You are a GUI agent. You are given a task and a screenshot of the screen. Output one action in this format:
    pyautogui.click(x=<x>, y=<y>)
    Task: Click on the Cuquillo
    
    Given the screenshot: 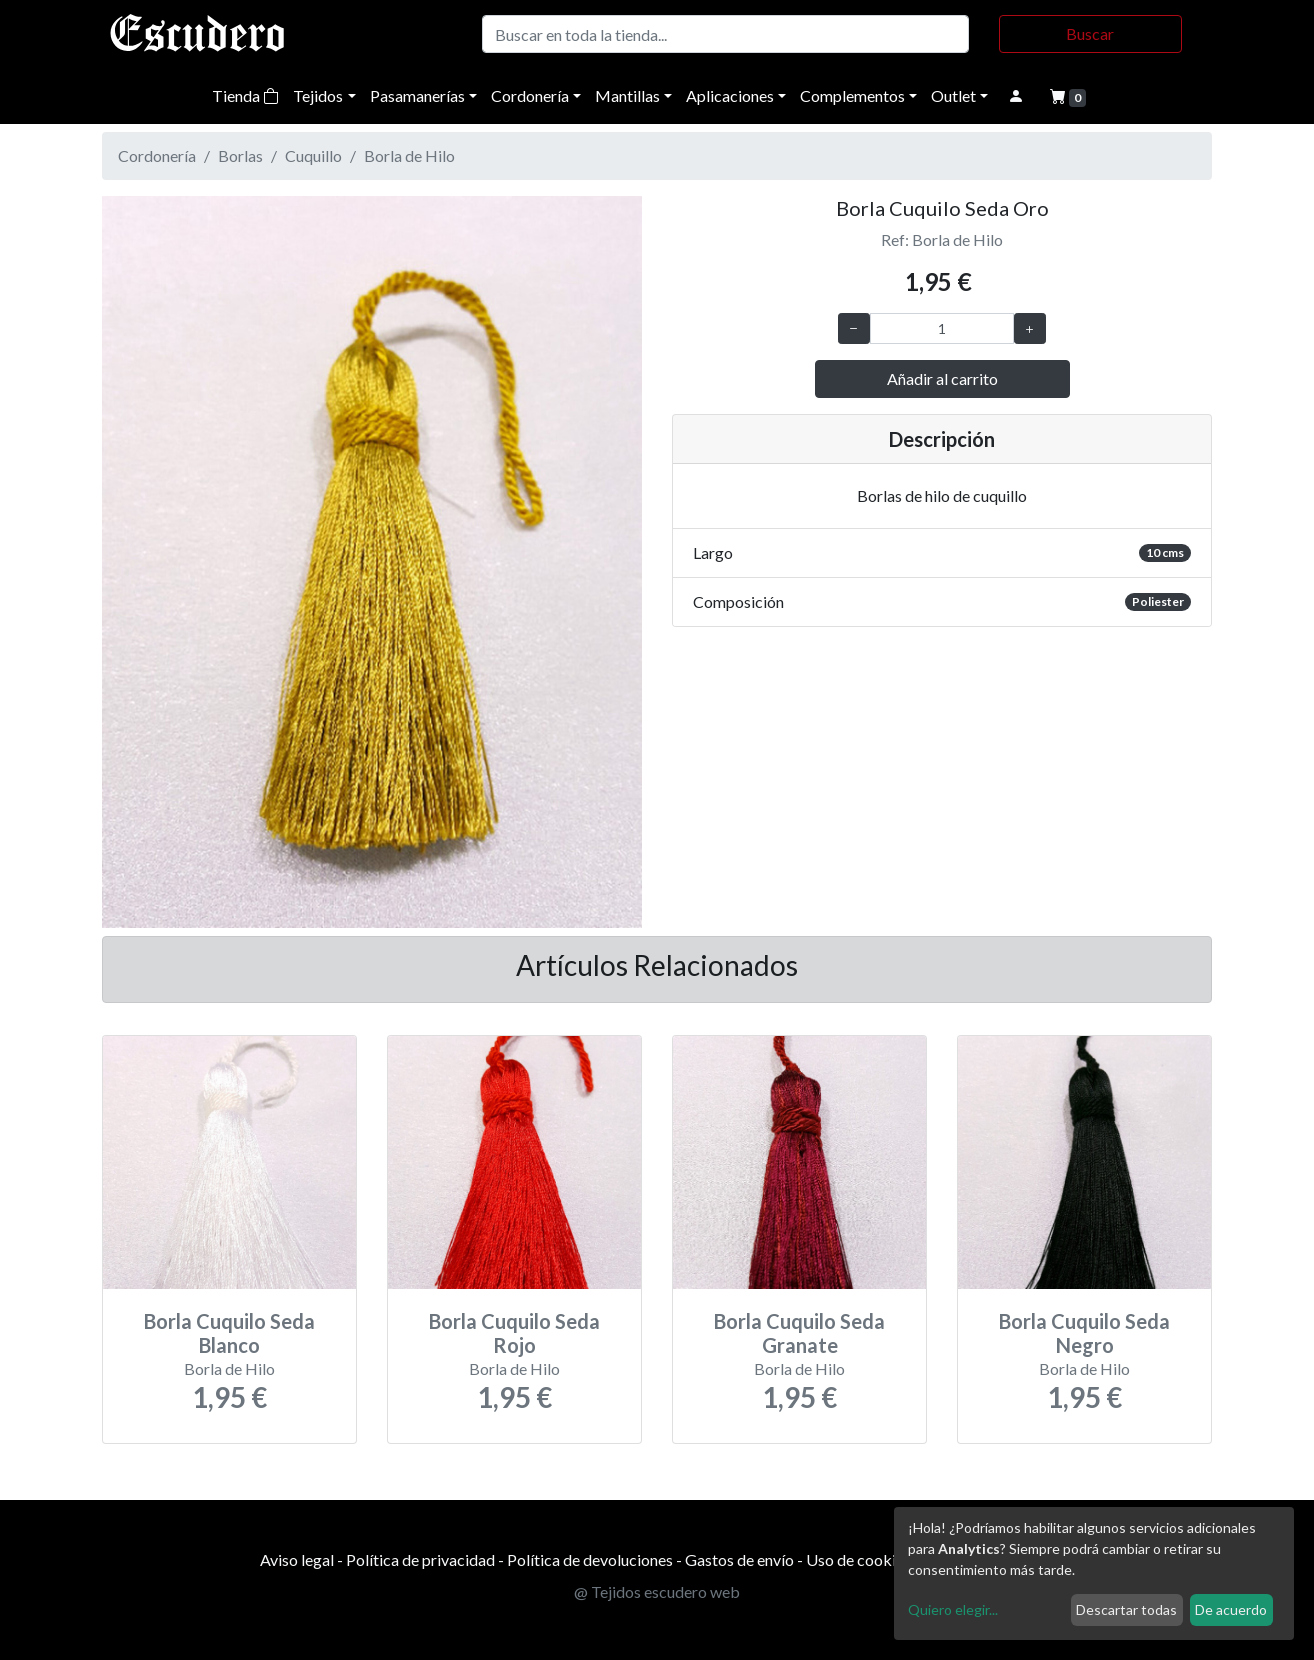 What is the action you would take?
    pyautogui.click(x=313, y=155)
    